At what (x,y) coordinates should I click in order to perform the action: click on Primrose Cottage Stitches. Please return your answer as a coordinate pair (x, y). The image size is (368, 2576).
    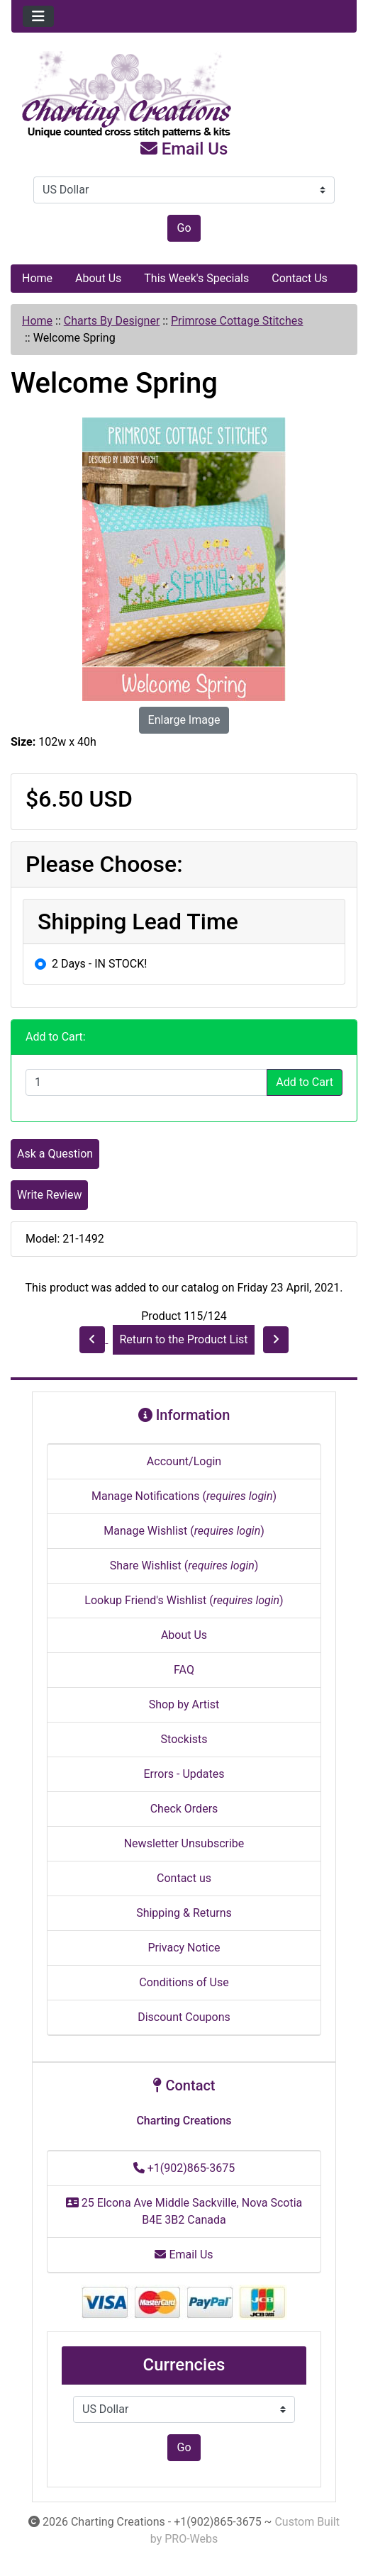
    Looking at the image, I should click on (237, 320).